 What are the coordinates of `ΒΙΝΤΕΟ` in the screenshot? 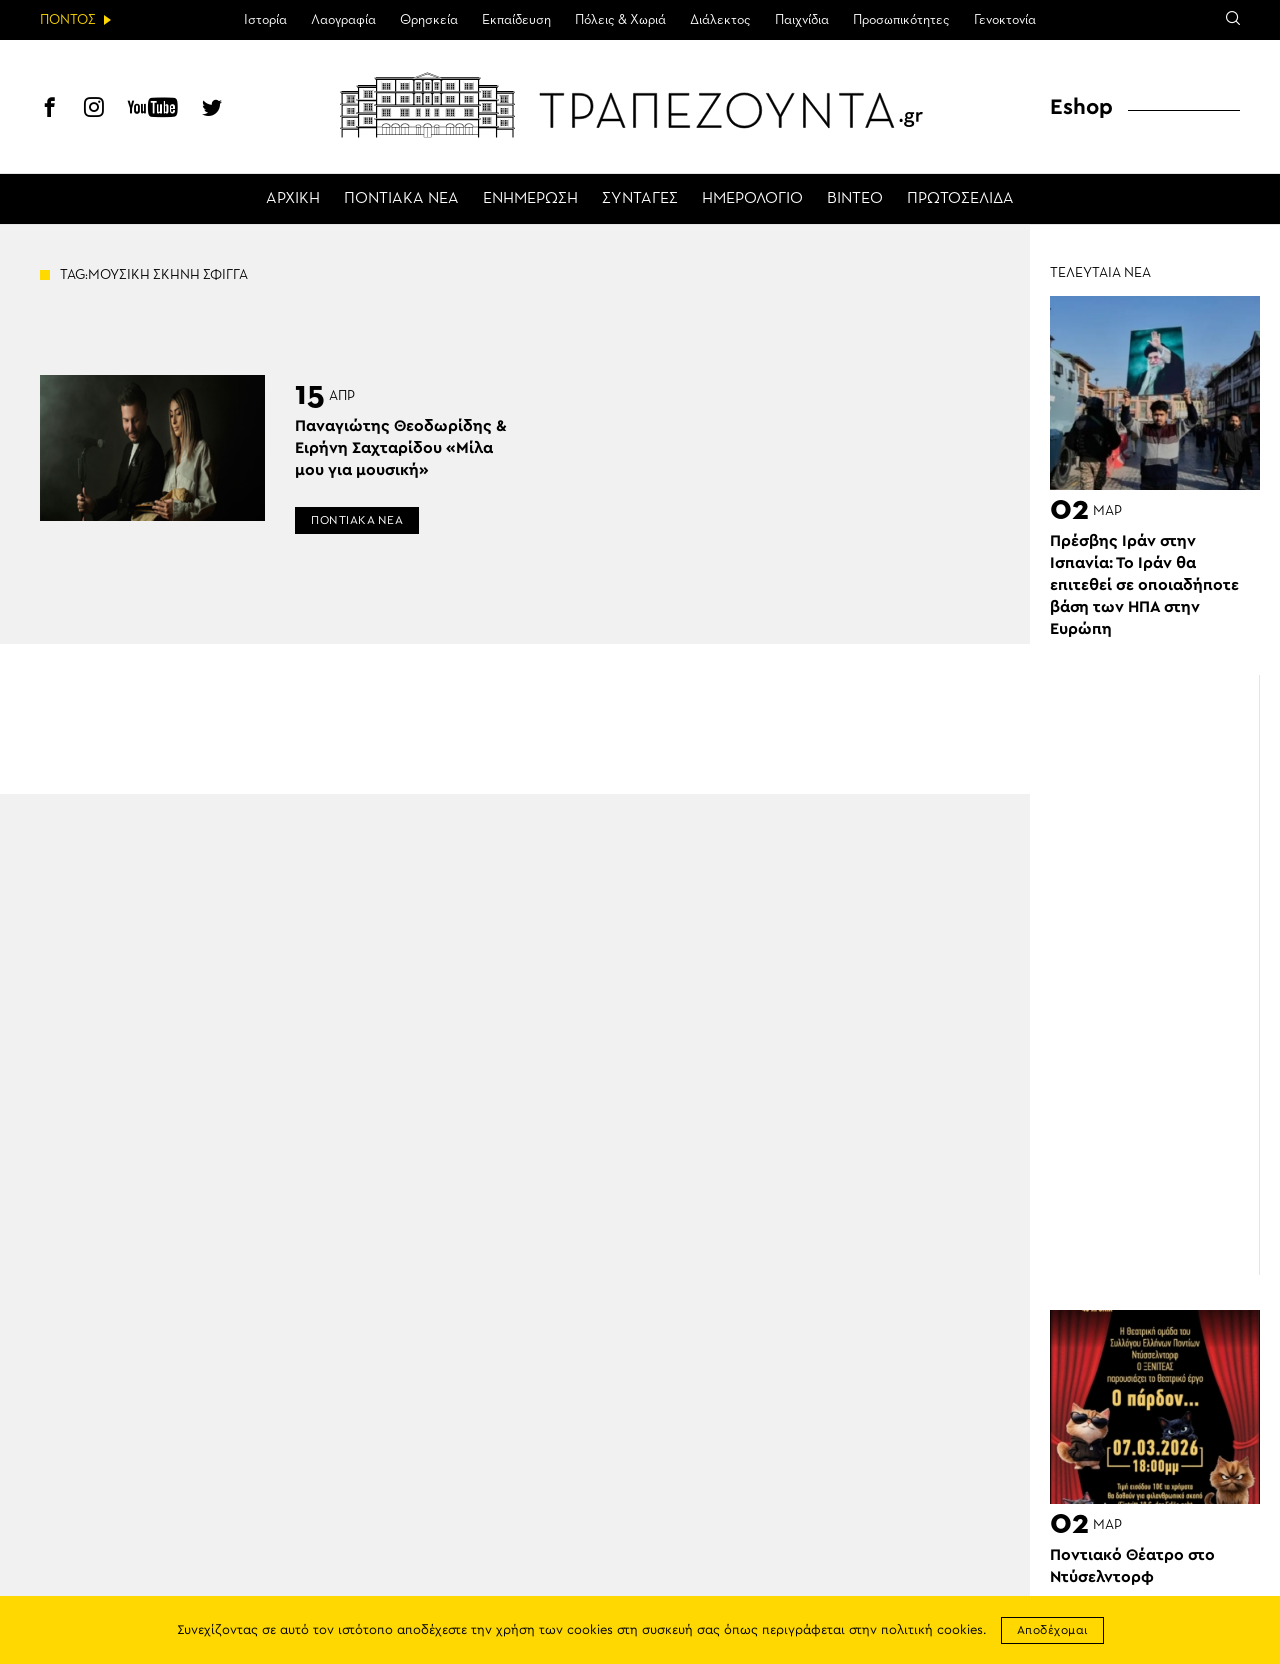 It's located at (855, 199).